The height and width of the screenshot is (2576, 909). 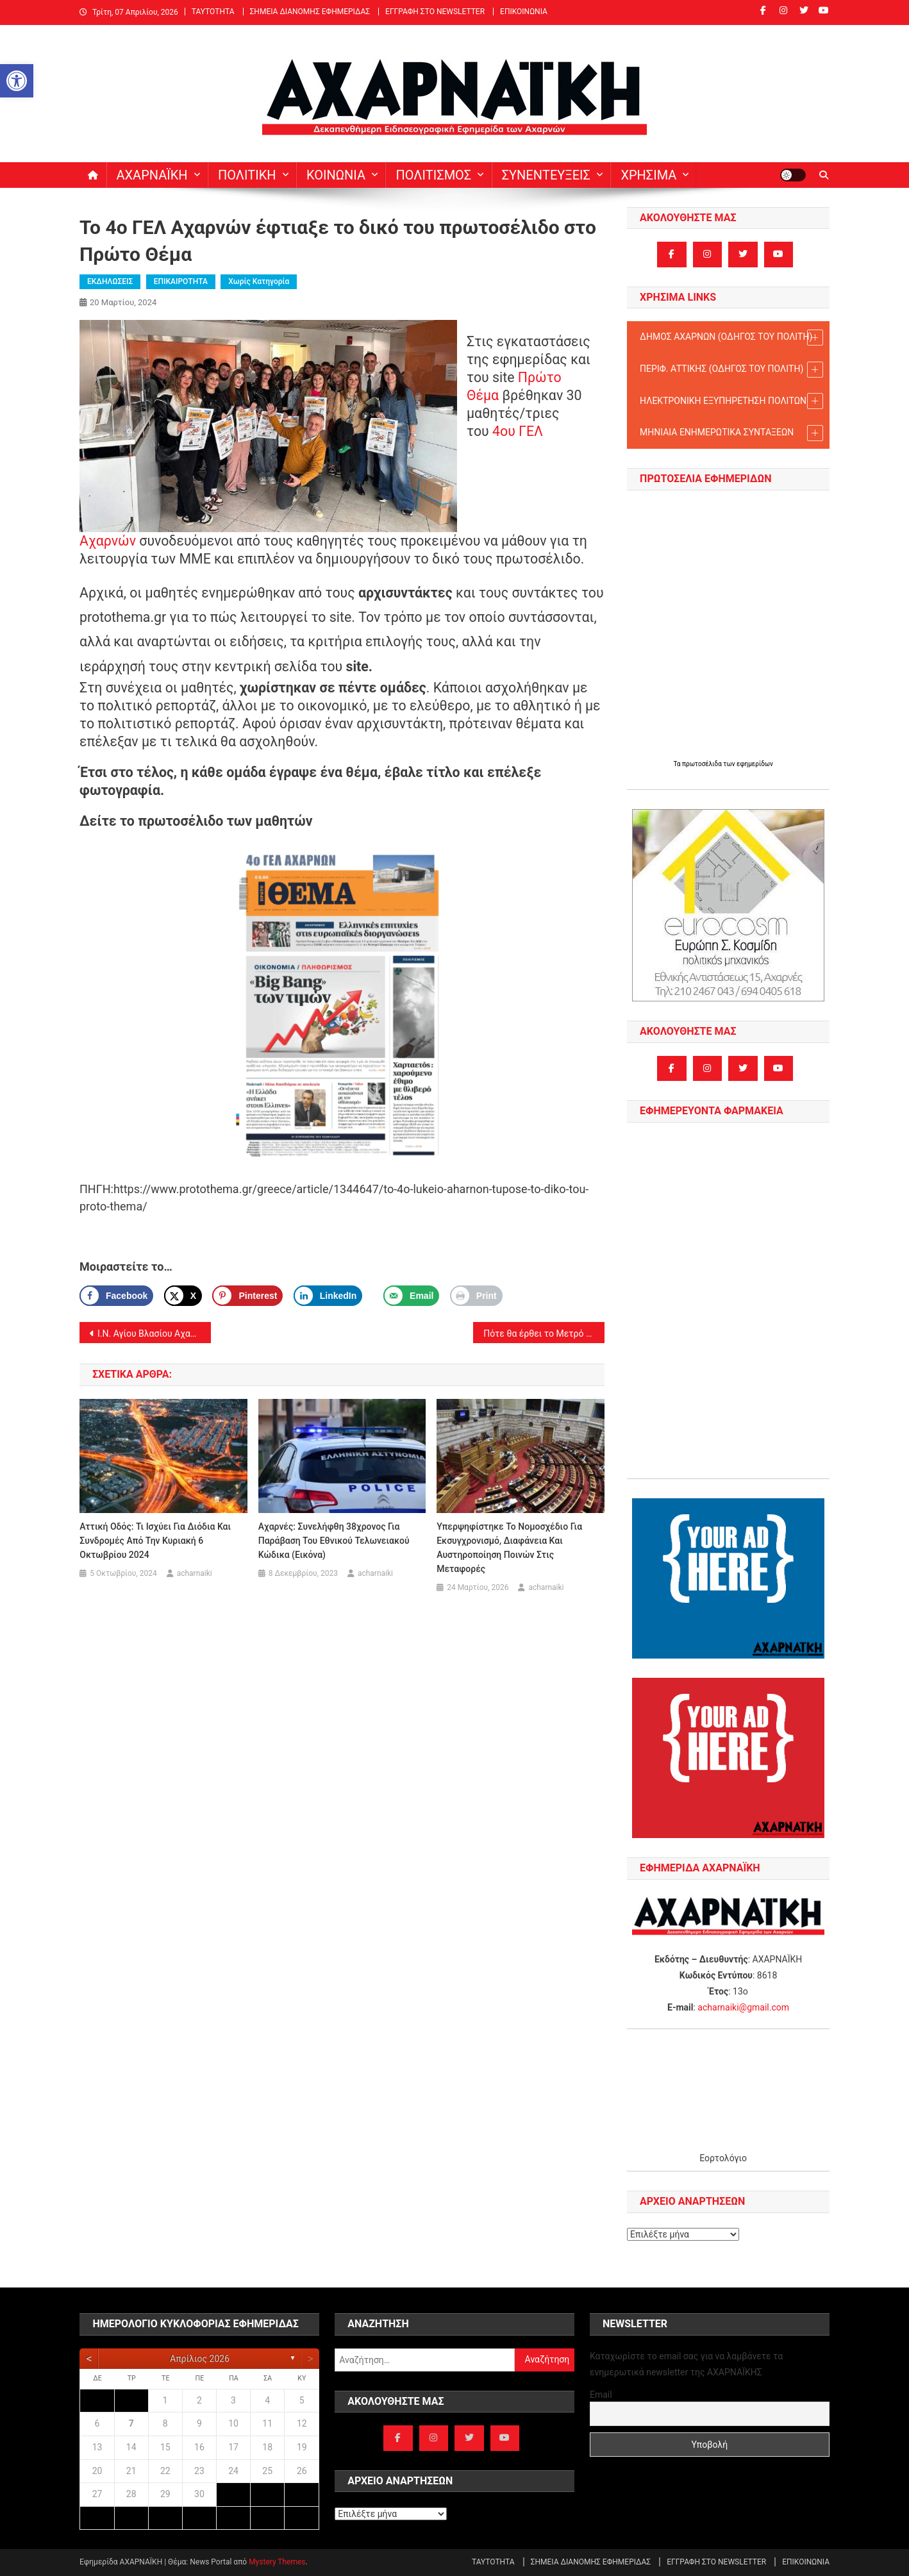 I want to click on acharnaiki [link], so click(x=194, y=1573).